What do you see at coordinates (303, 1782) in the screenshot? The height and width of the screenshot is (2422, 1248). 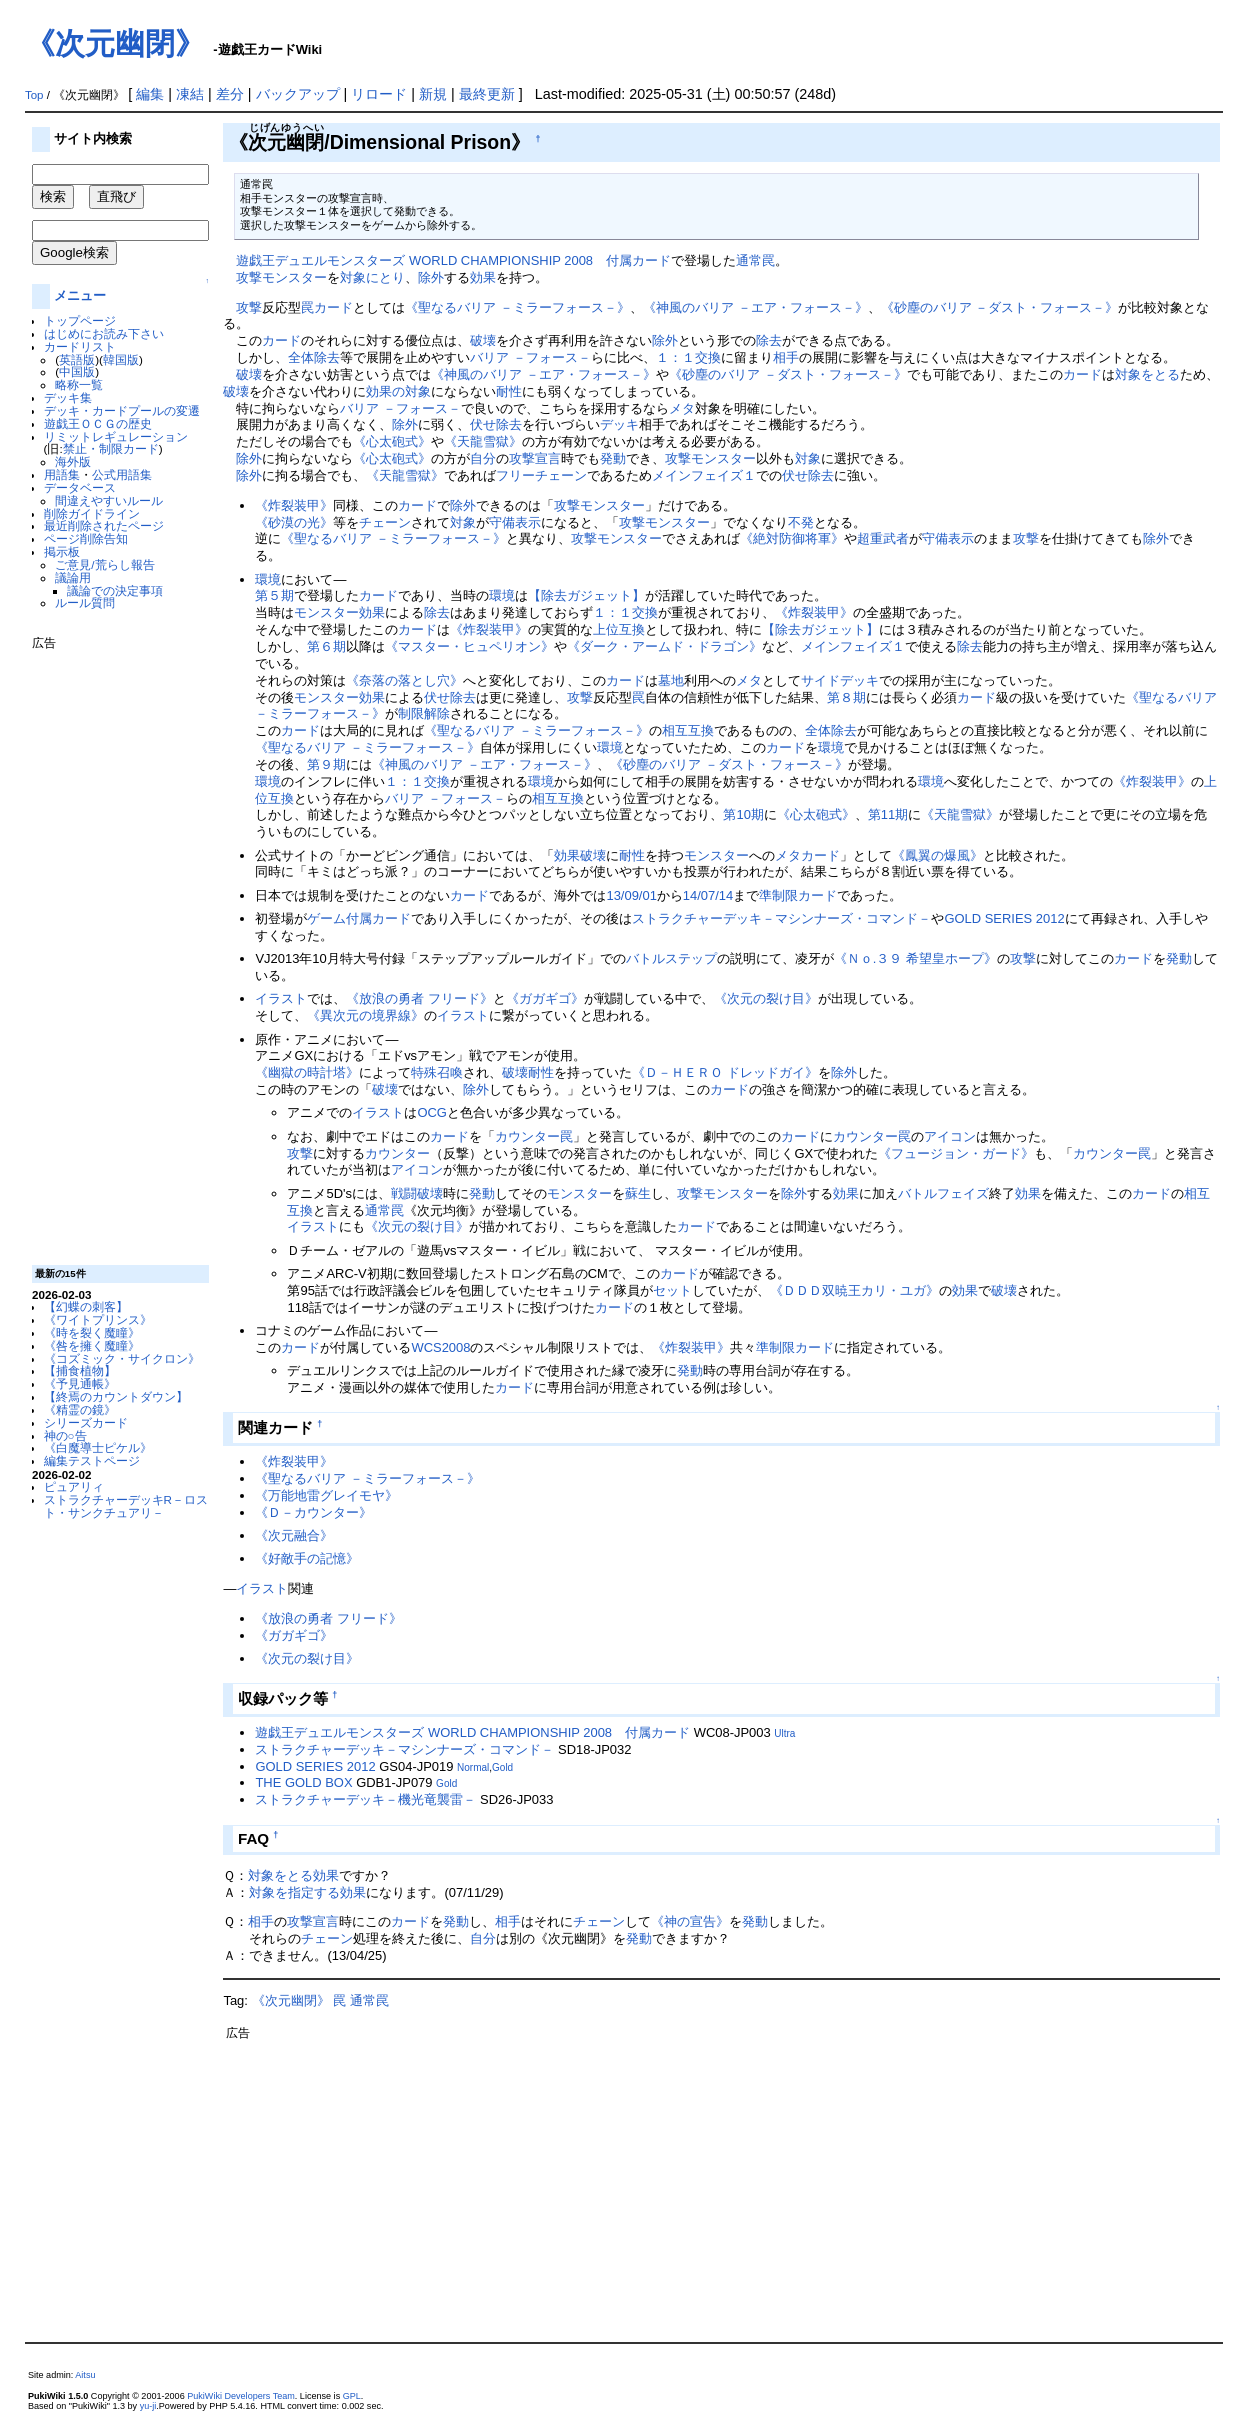 I see `THE GOLD BOX` at bounding box center [303, 1782].